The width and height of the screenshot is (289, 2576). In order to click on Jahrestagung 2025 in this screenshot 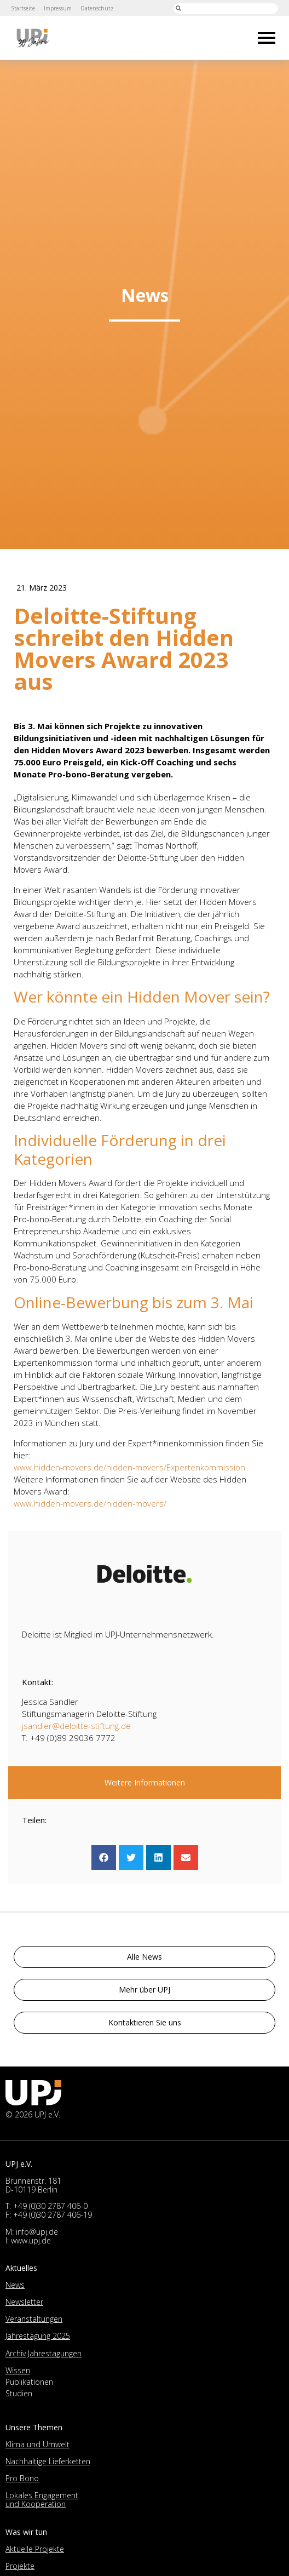, I will do `click(37, 2336)`.